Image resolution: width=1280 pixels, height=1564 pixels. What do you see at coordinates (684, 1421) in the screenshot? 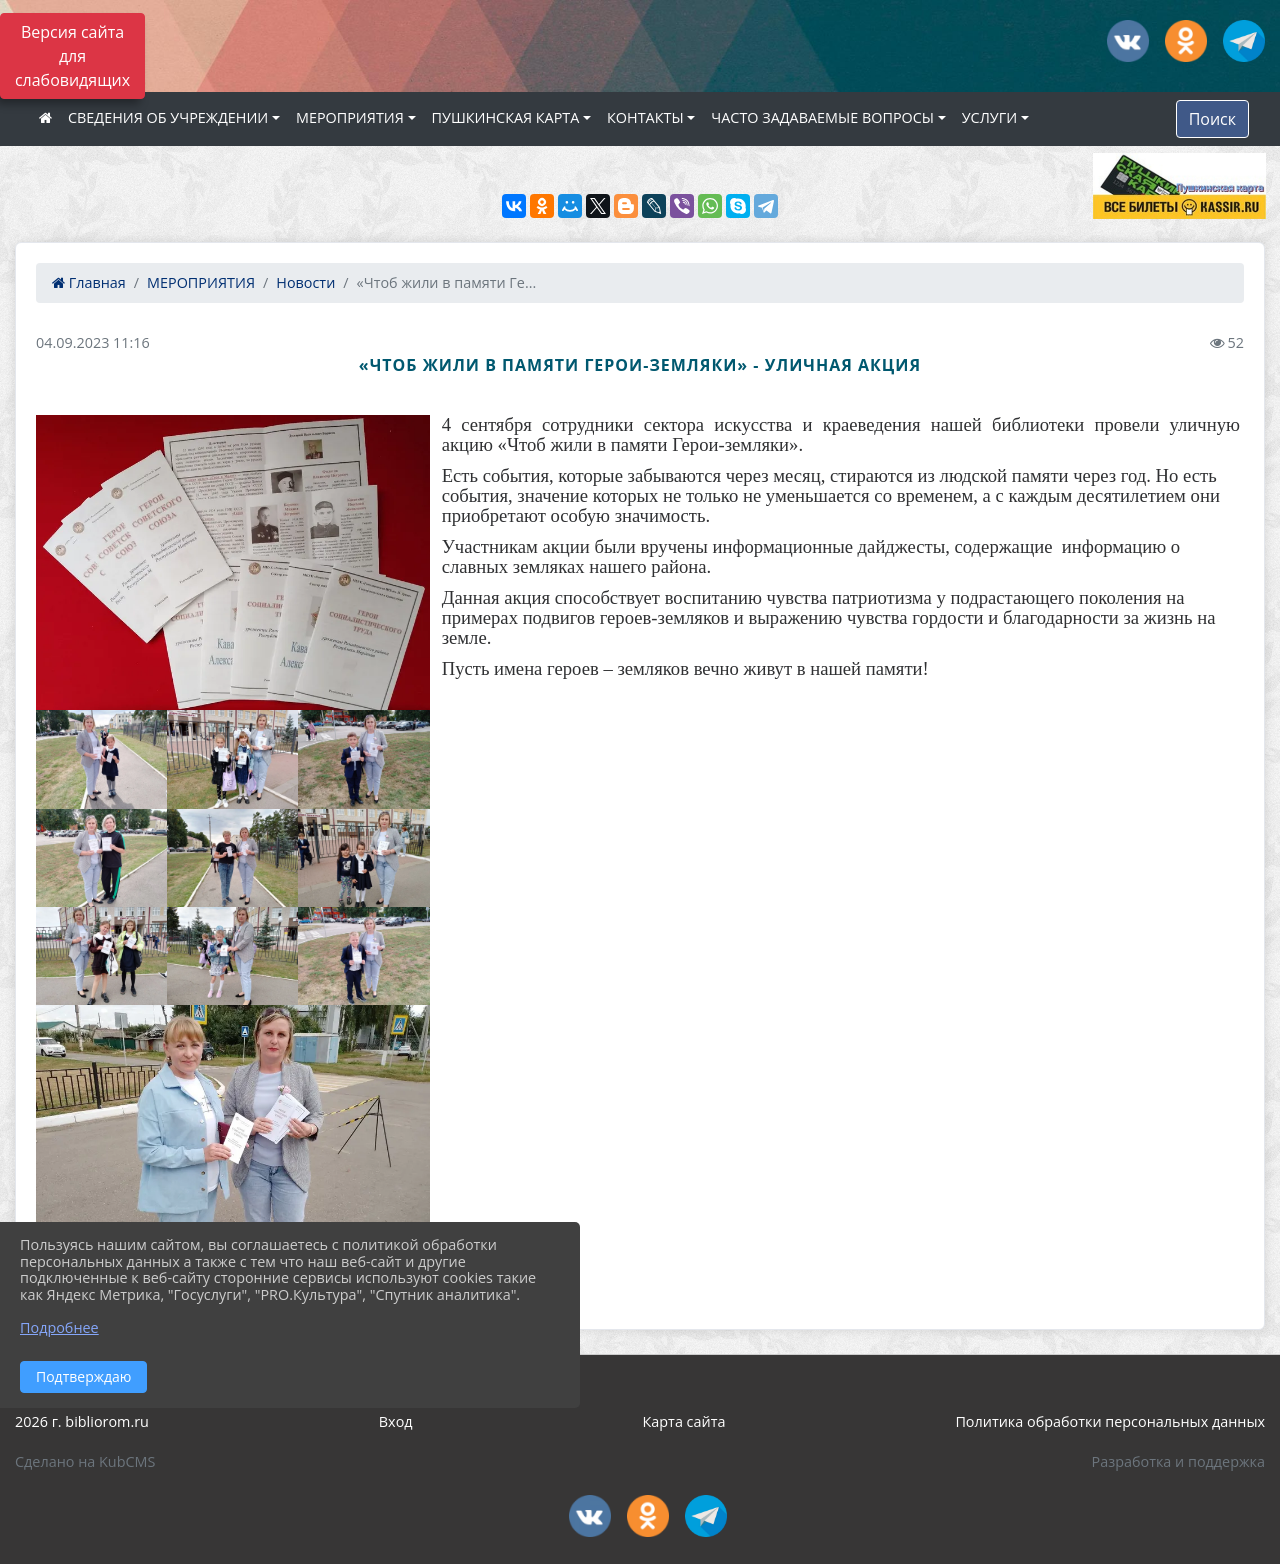
I see `Карта сайта` at bounding box center [684, 1421].